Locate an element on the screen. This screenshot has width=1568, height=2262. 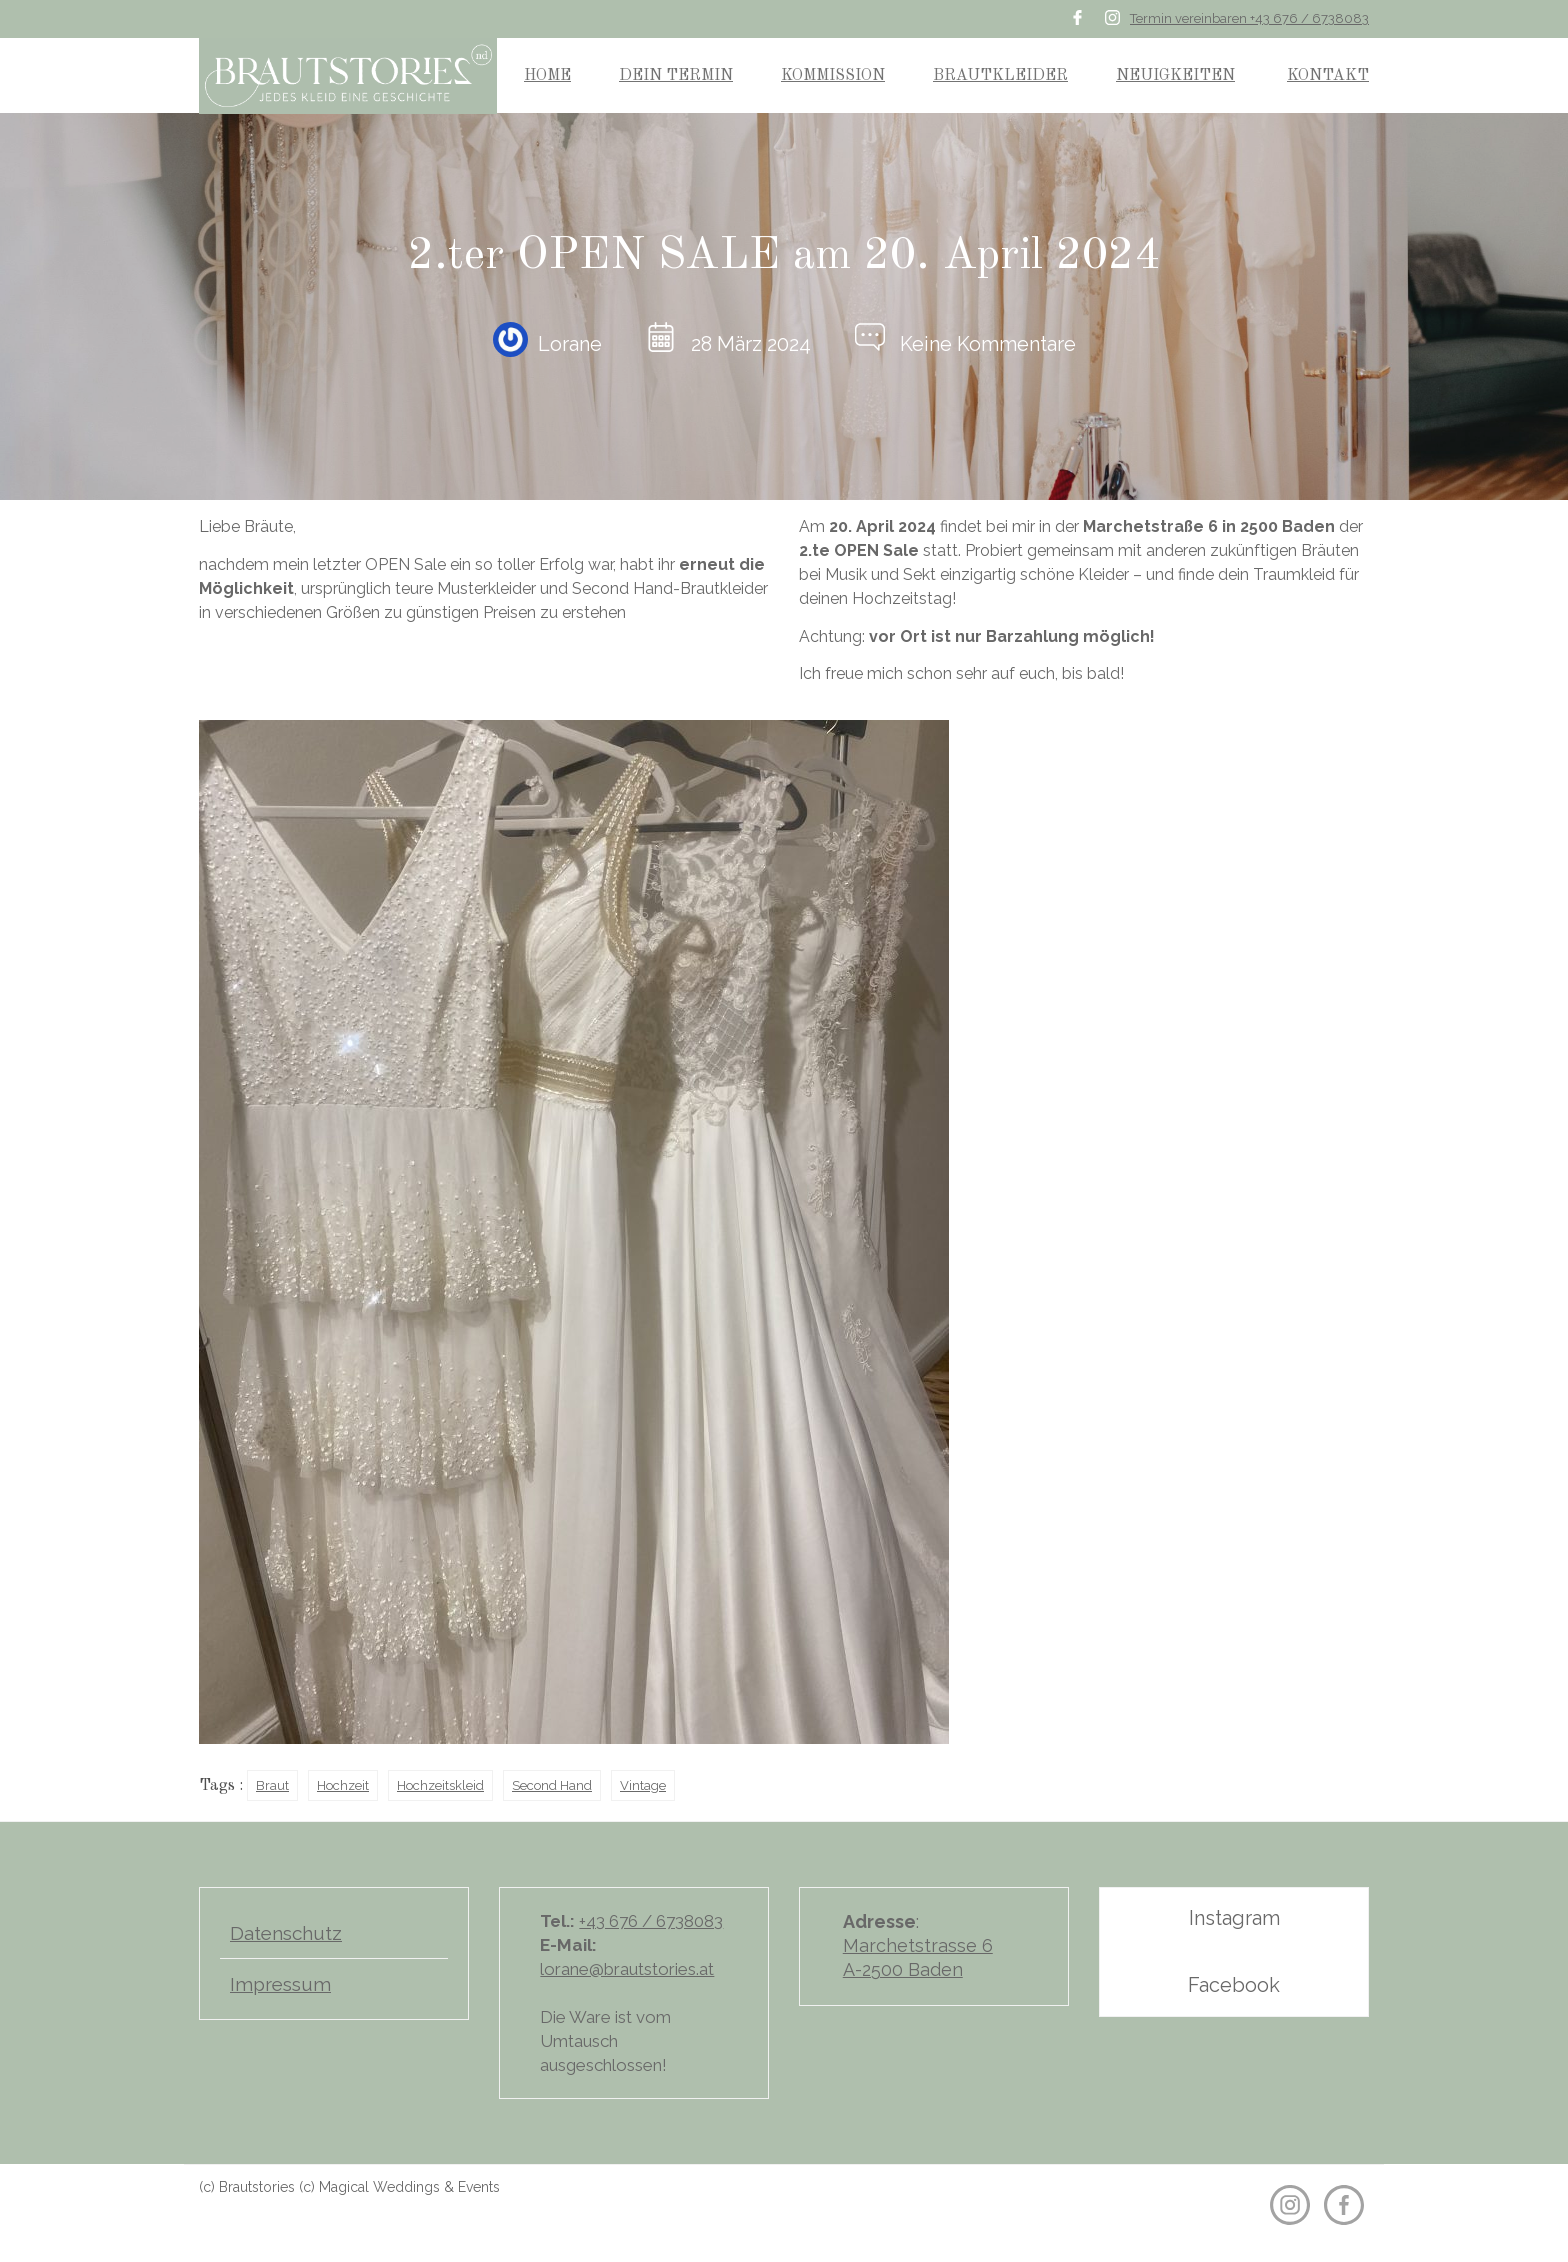
BRAUTKLEIDER is located at coordinates (1000, 76).